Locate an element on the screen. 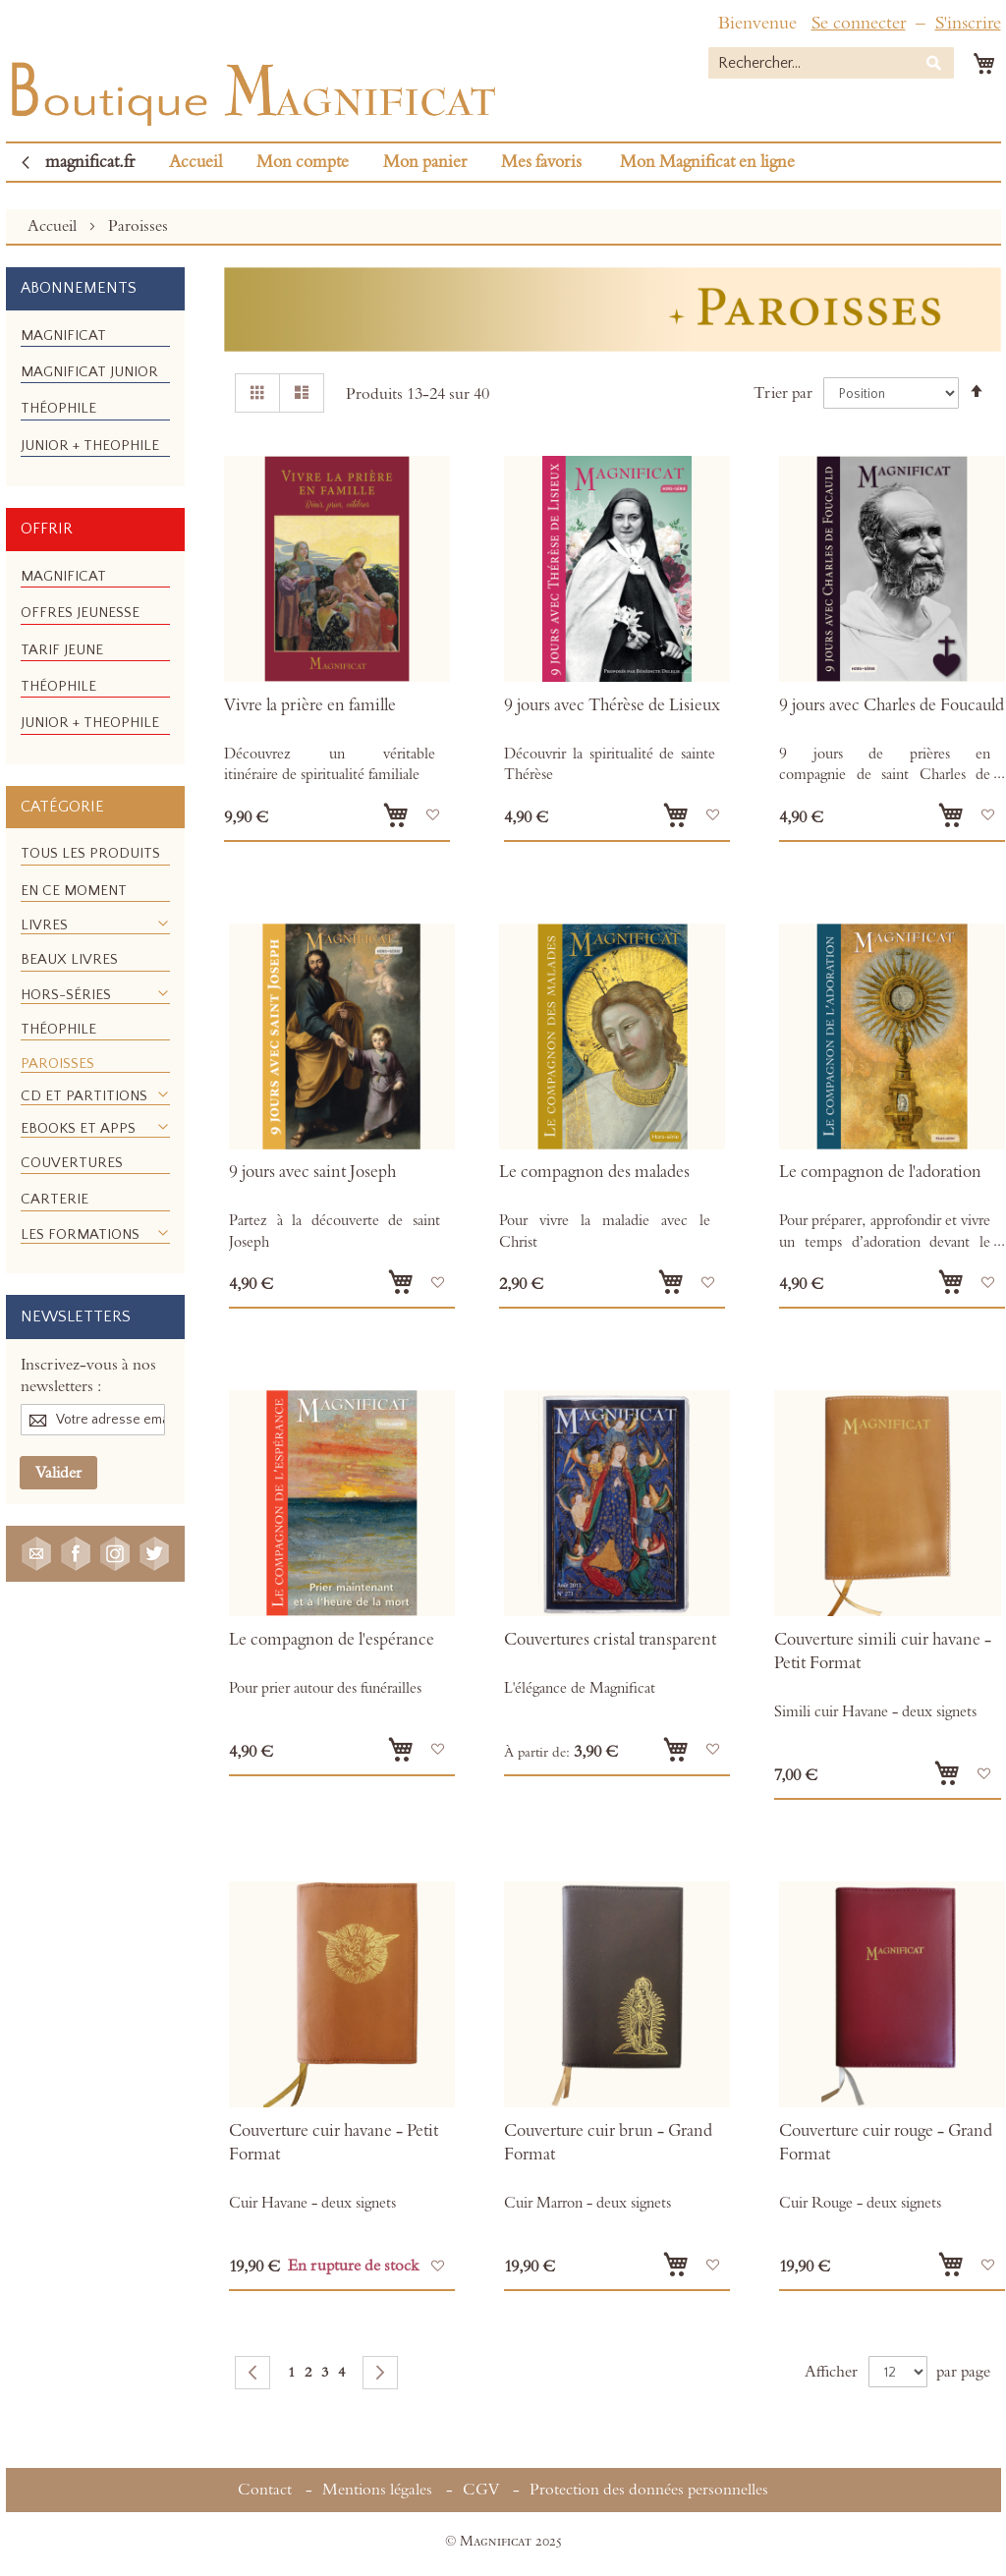  9 jours avec saint Joseph is located at coordinates (312, 1172).